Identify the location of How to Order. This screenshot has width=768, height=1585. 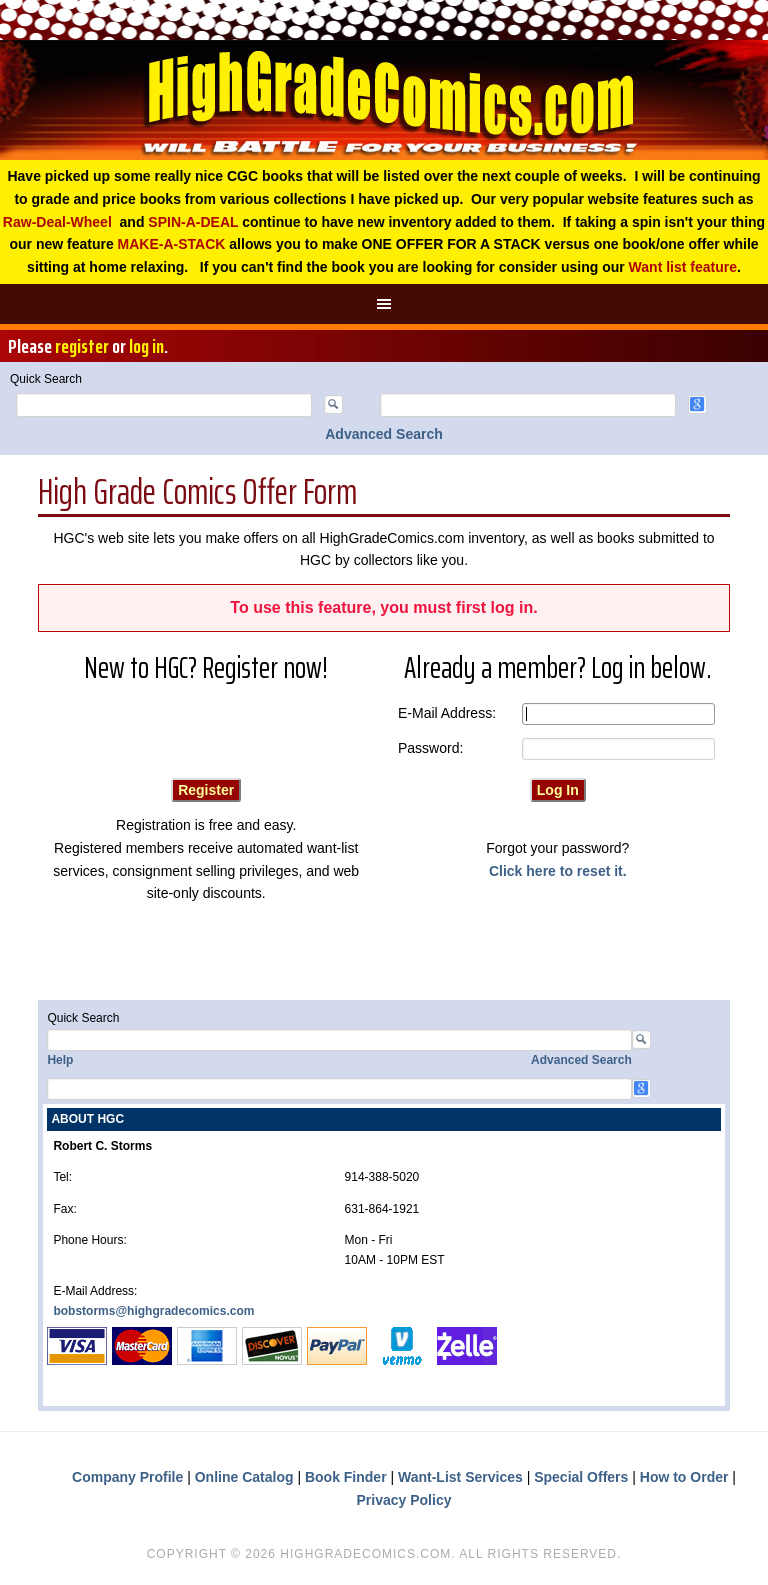
(684, 1477).